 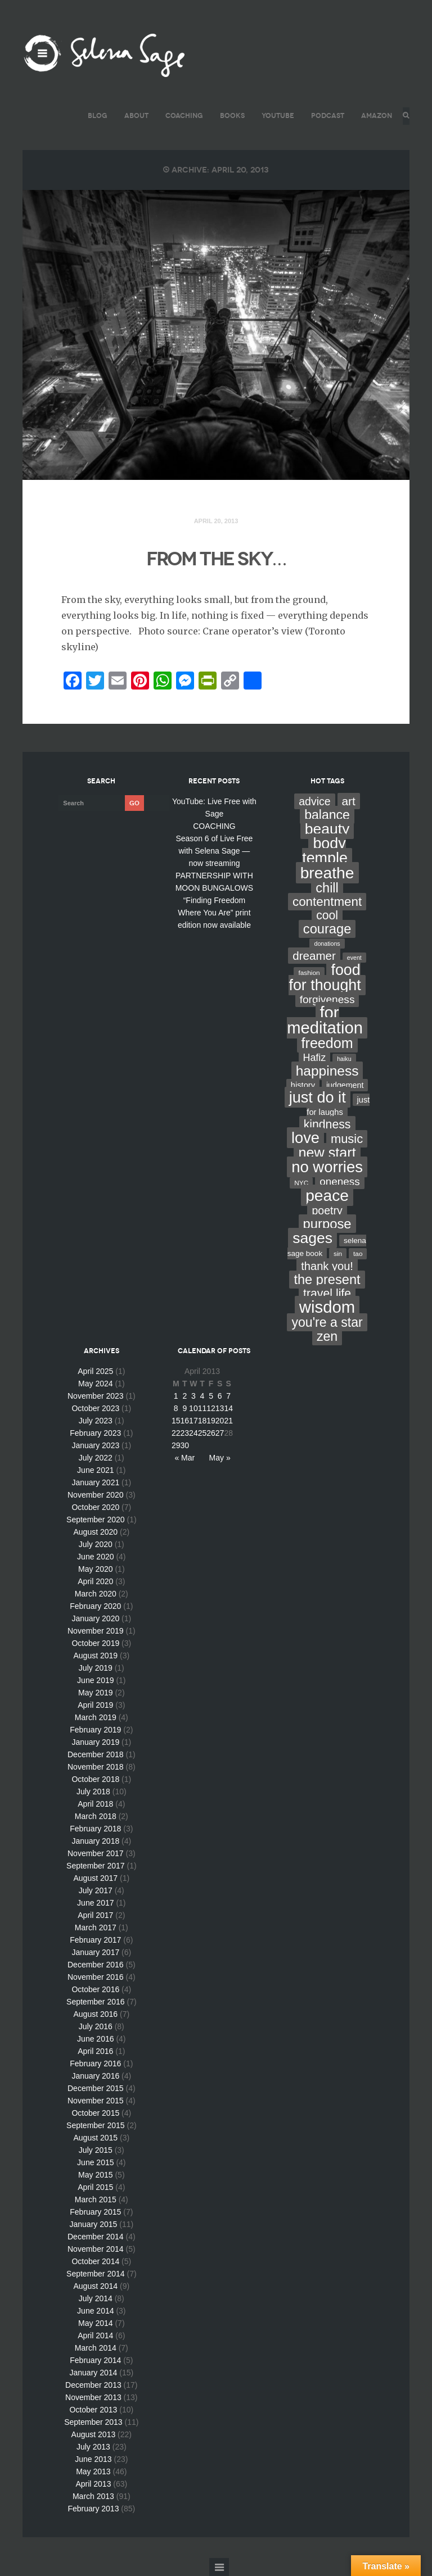 I want to click on 5 [Posts published on April 5, 2013], so click(x=211, y=1395).